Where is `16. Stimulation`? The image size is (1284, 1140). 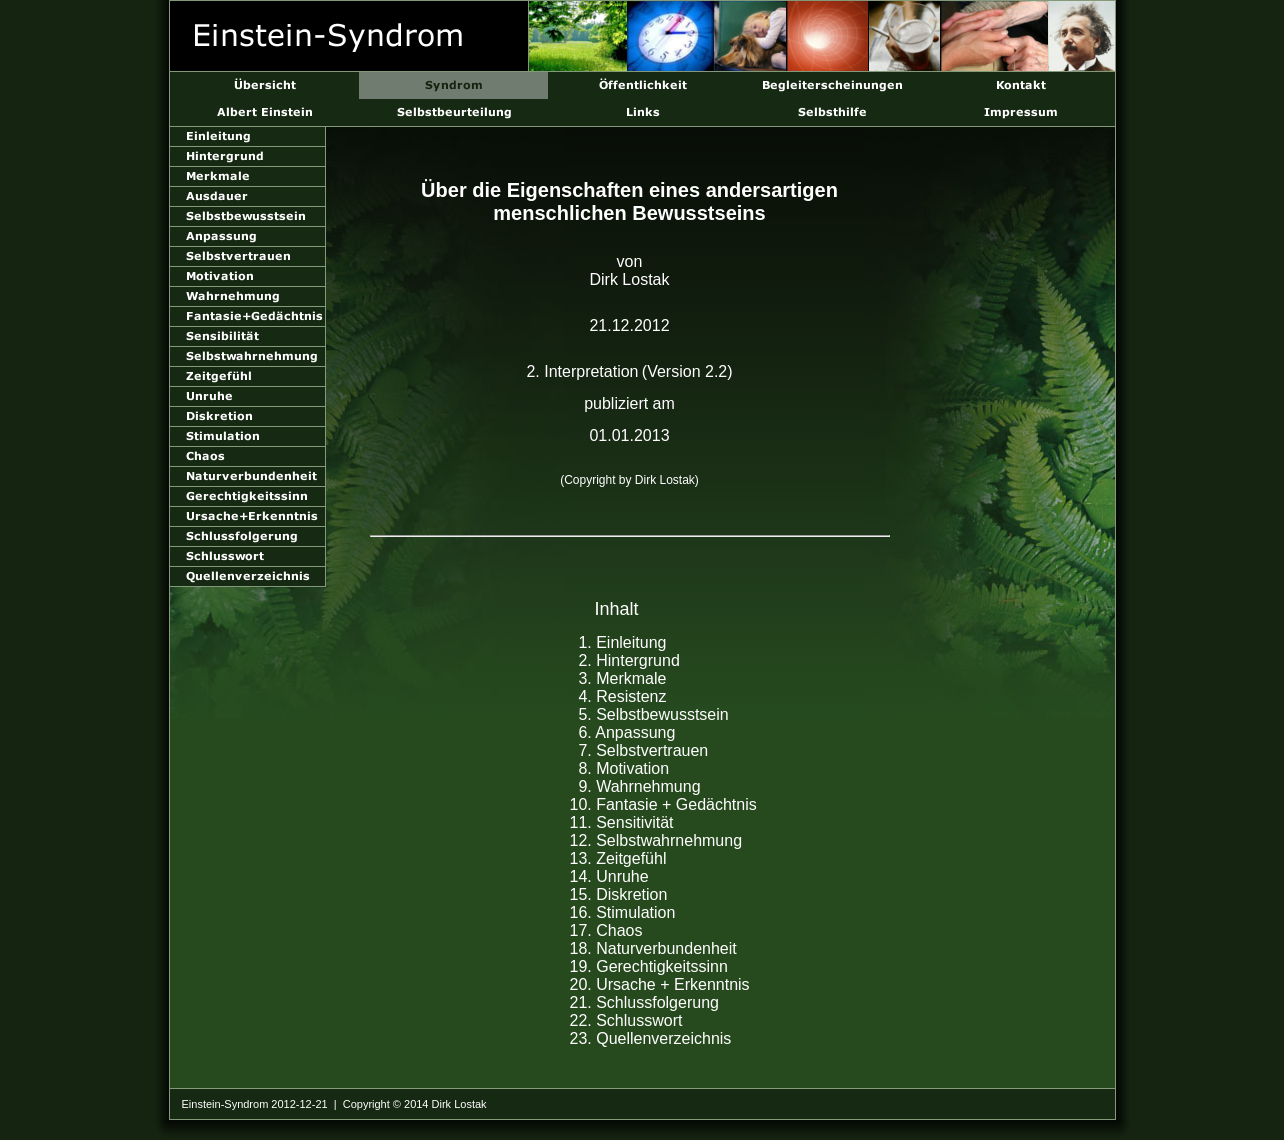 16. Stimulation is located at coordinates (623, 912).